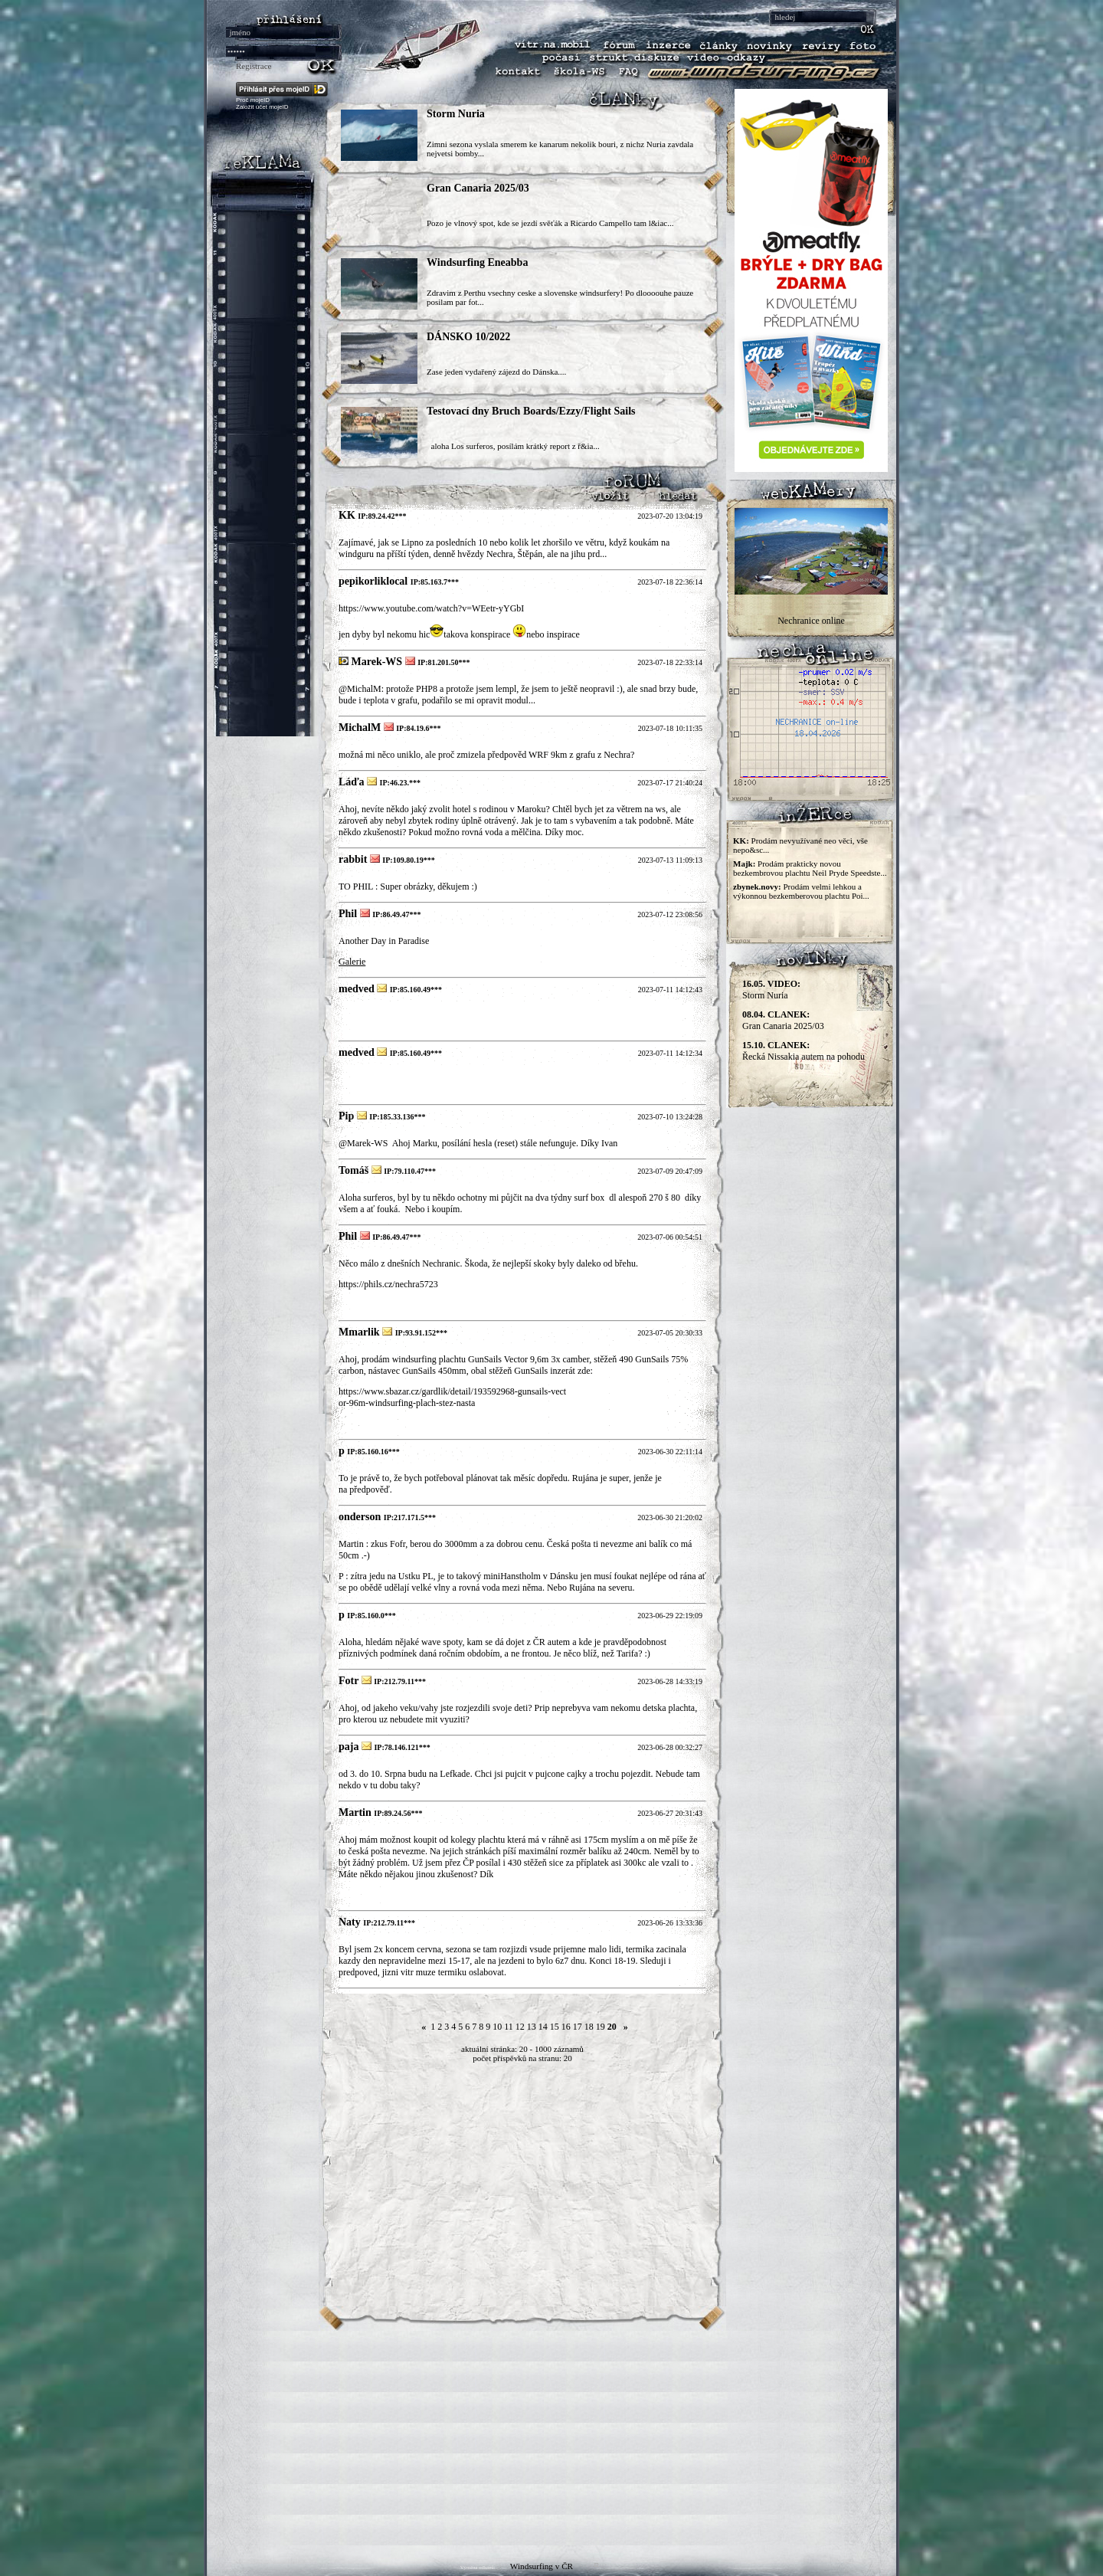 This screenshot has width=1103, height=2576. What do you see at coordinates (352, 961) in the screenshot?
I see `Galerie` at bounding box center [352, 961].